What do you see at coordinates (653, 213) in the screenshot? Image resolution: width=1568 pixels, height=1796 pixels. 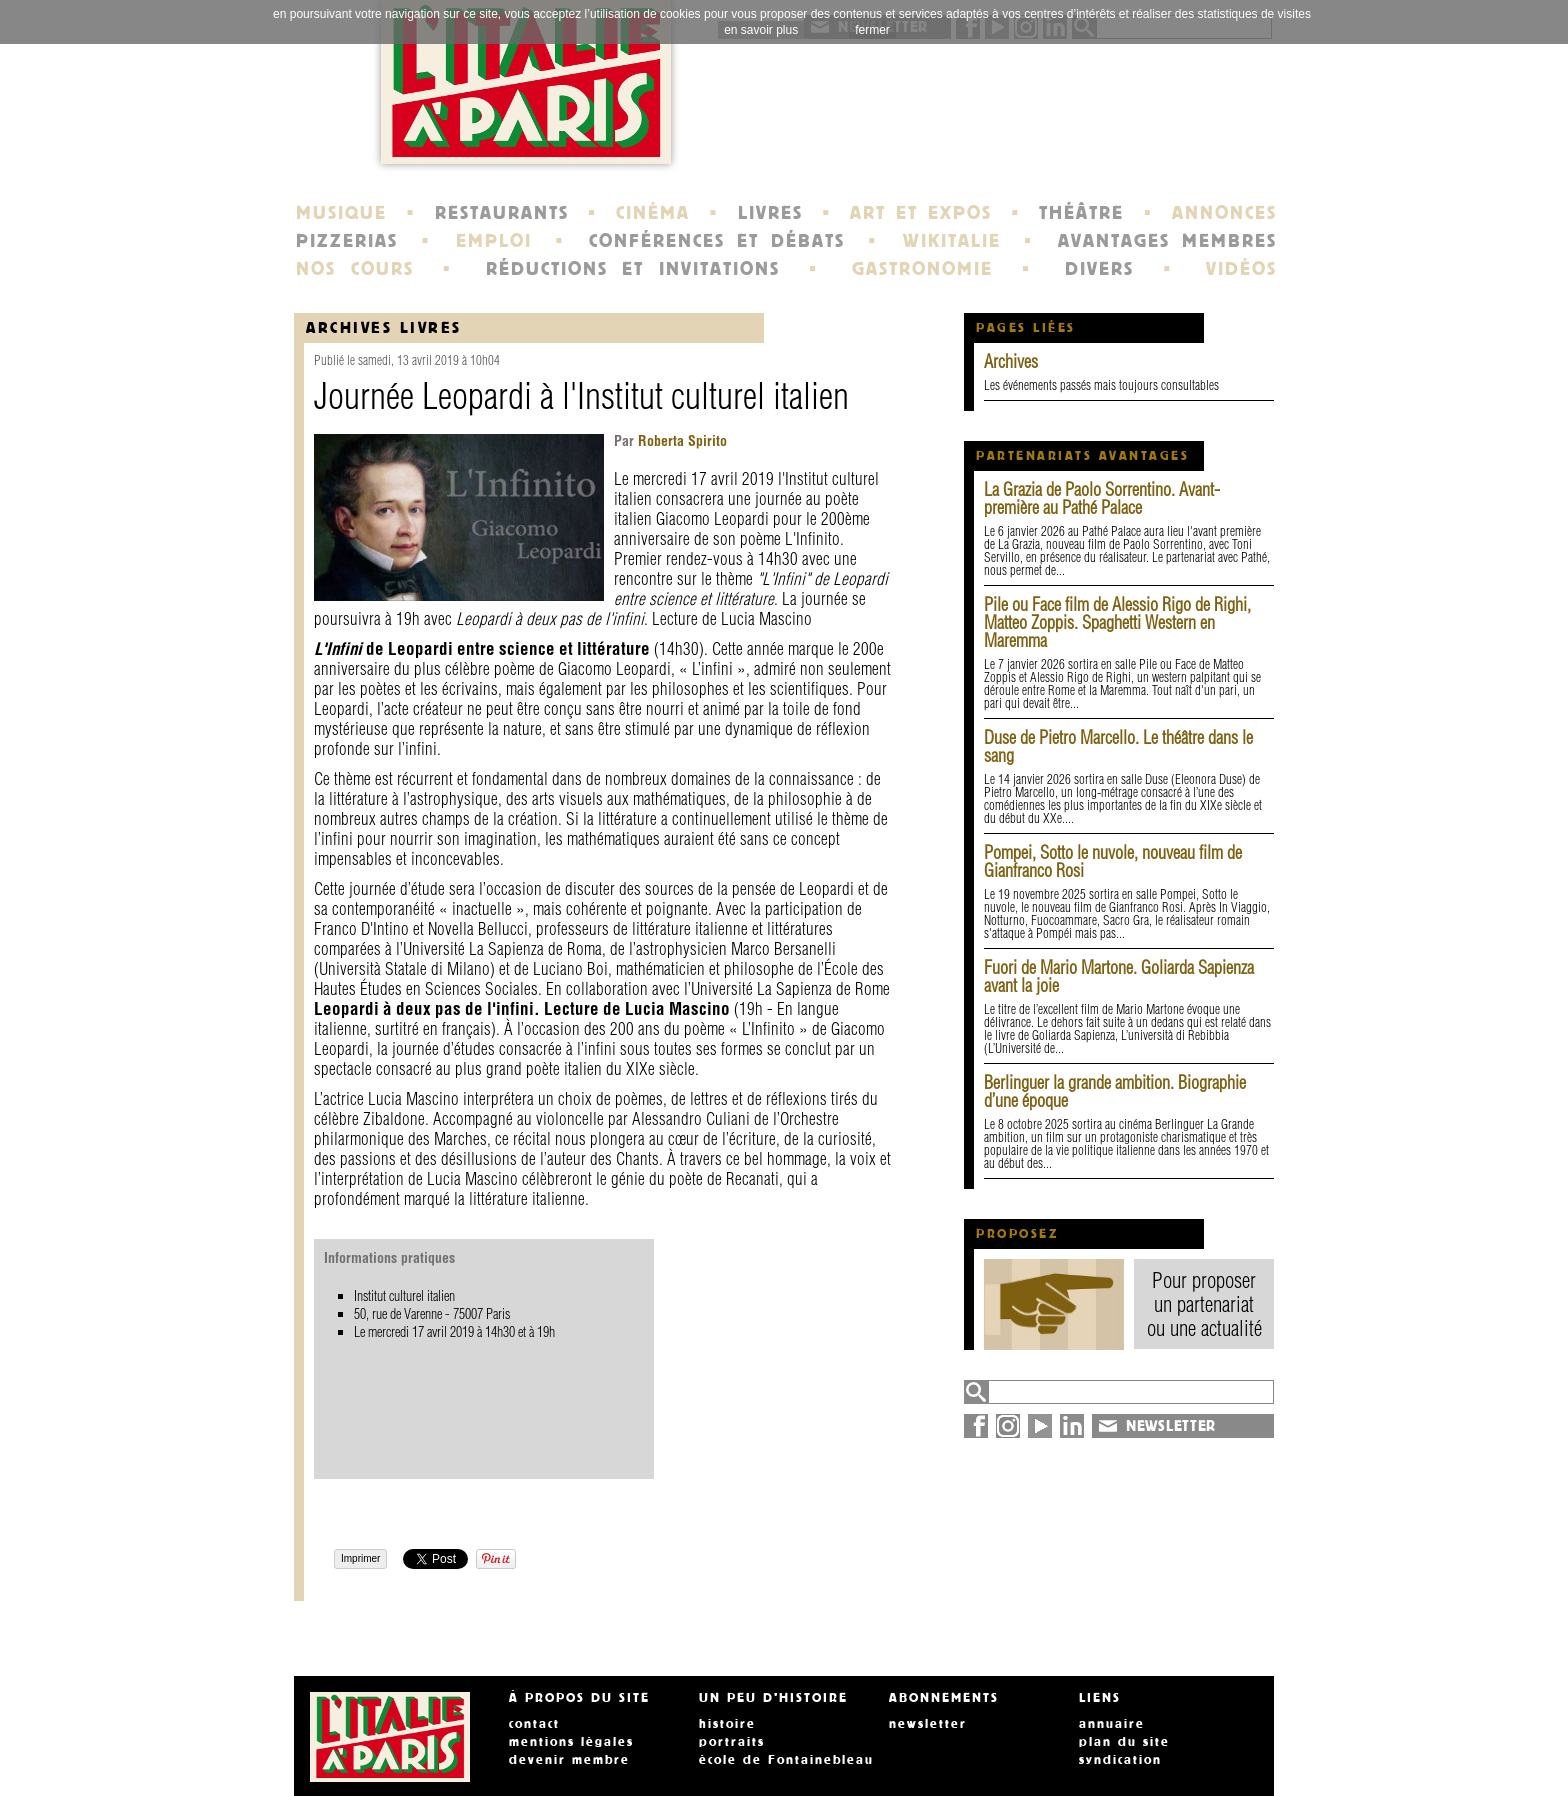 I see `CINÉMA` at bounding box center [653, 213].